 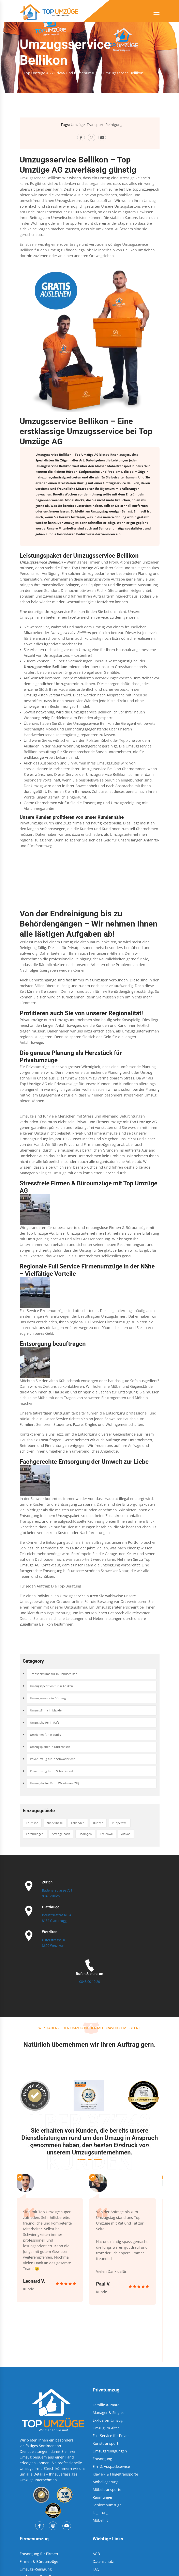 What do you see at coordinates (39, 2553) in the screenshot?
I see `Entsorgung für Firmen` at bounding box center [39, 2553].